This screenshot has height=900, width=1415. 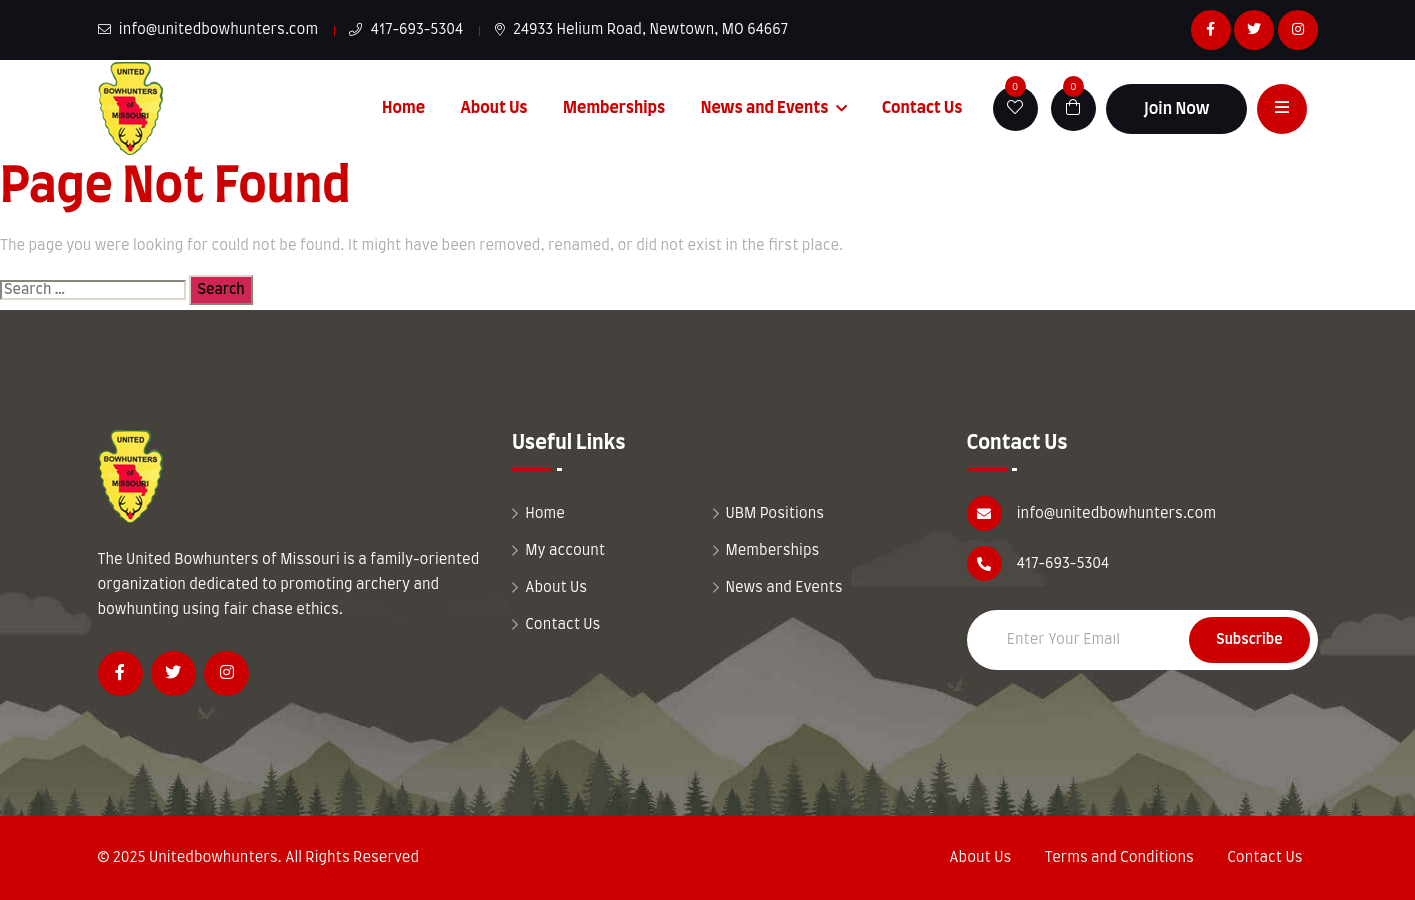 What do you see at coordinates (565, 551) in the screenshot?
I see `My account` at bounding box center [565, 551].